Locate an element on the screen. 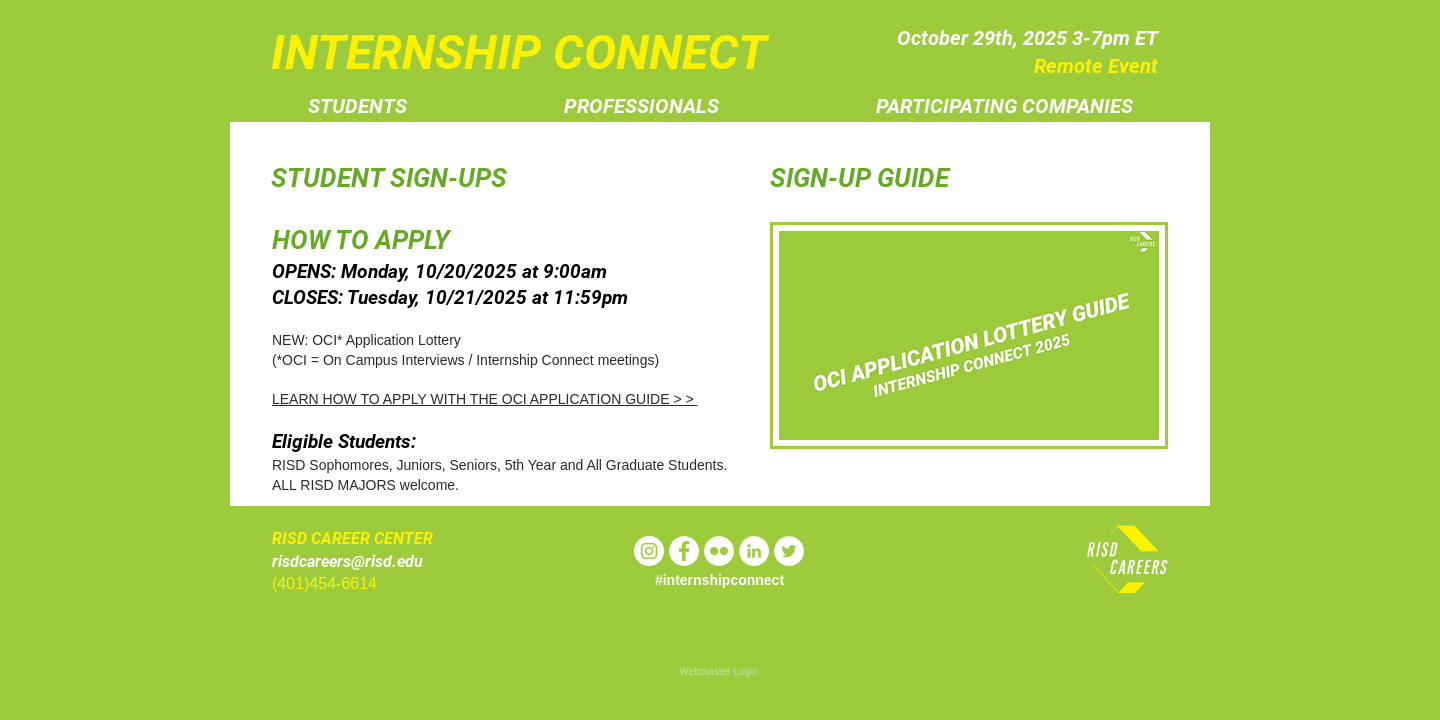 This screenshot has height=720, width=1440. [Flickr - White Circle] is located at coordinates (719, 551).